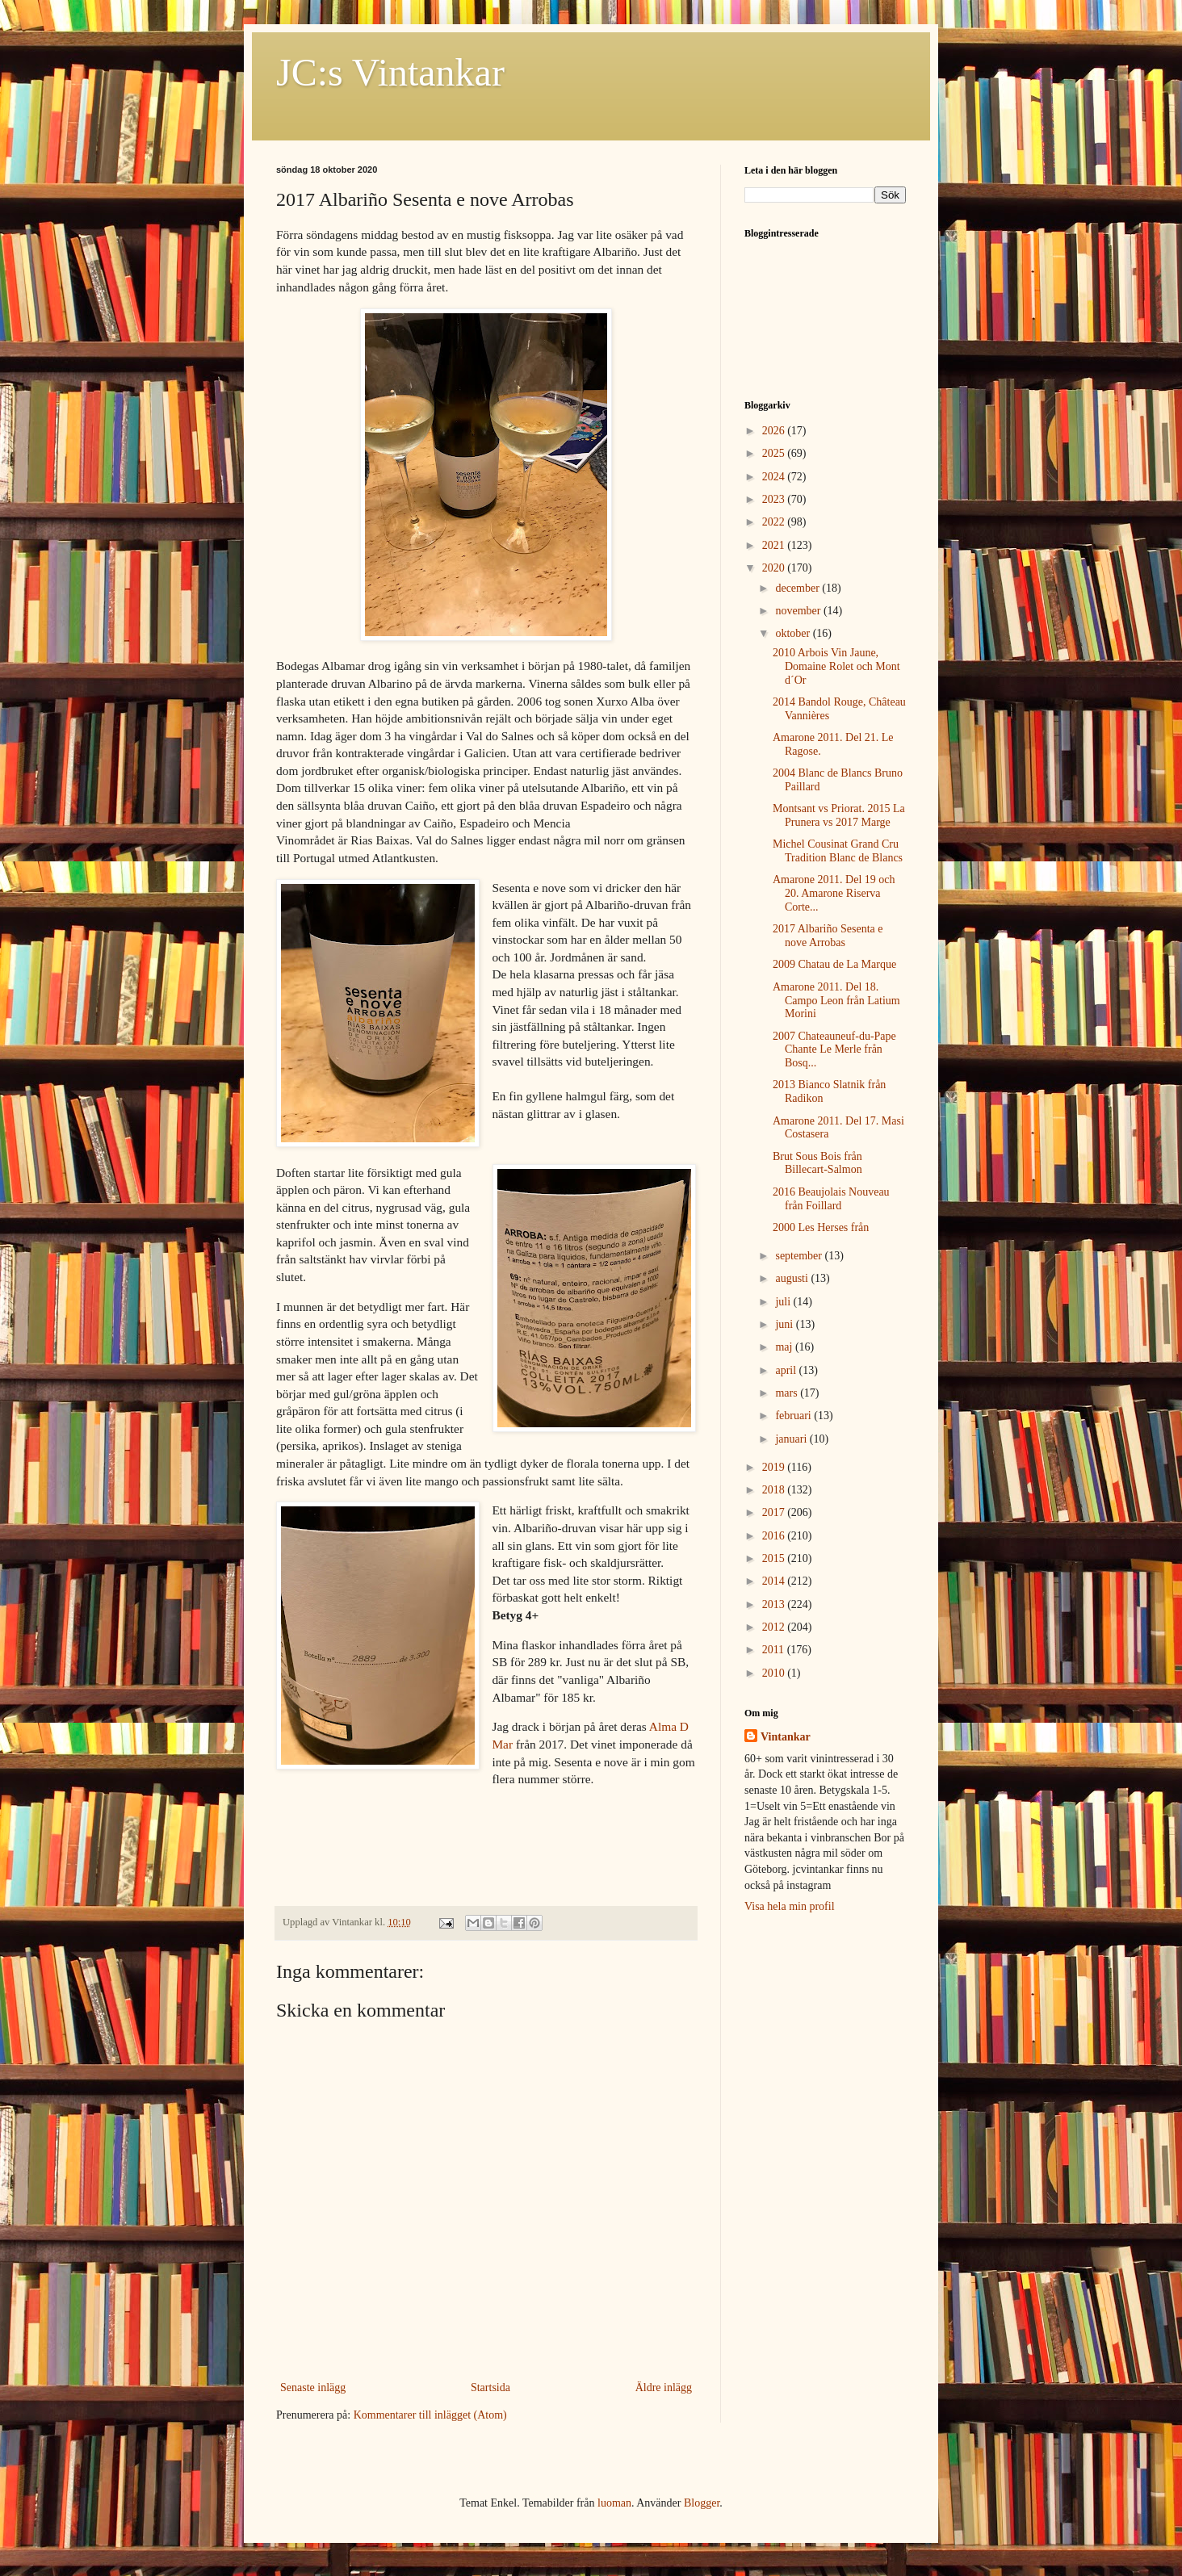  Describe the element at coordinates (614, 2503) in the screenshot. I see `luoman` at that location.